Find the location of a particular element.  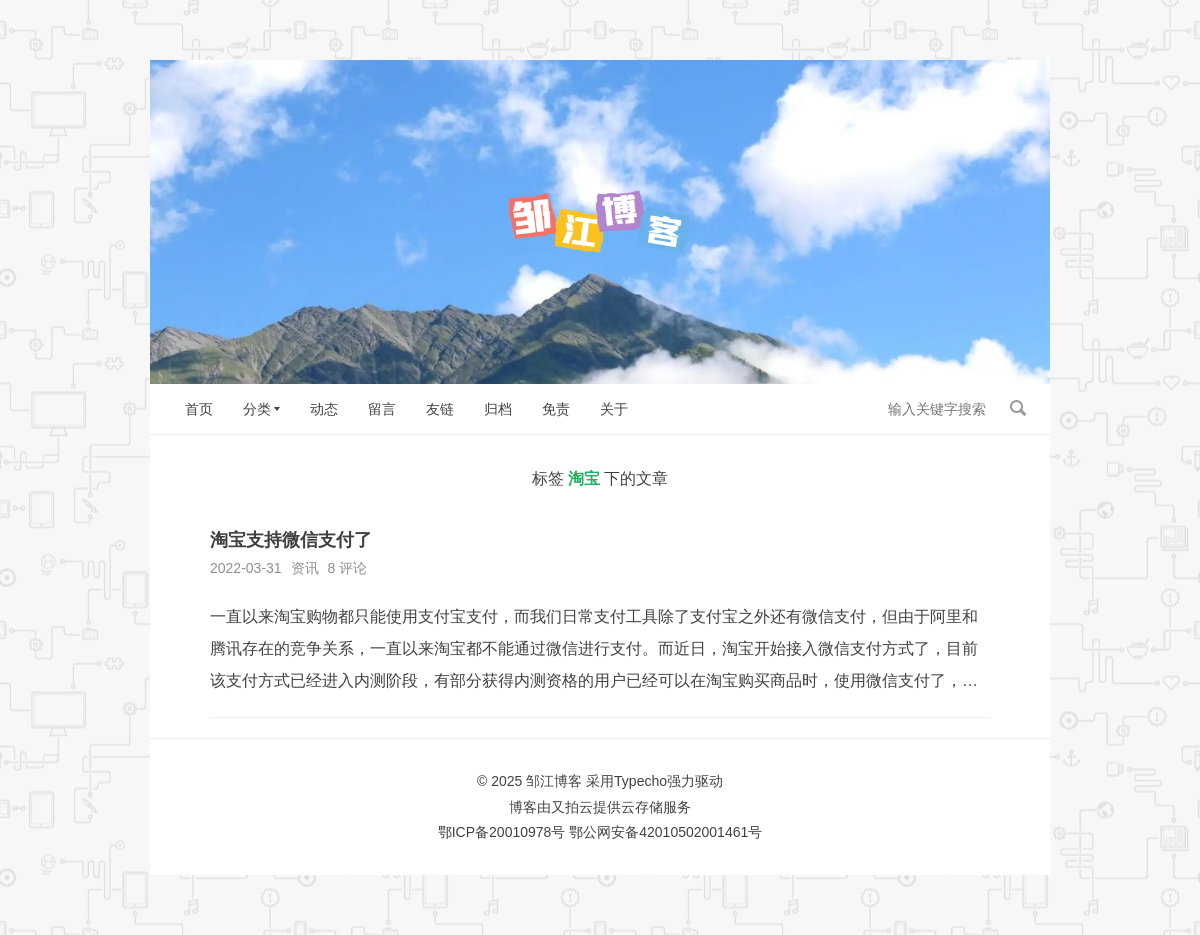

动态 is located at coordinates (324, 409).